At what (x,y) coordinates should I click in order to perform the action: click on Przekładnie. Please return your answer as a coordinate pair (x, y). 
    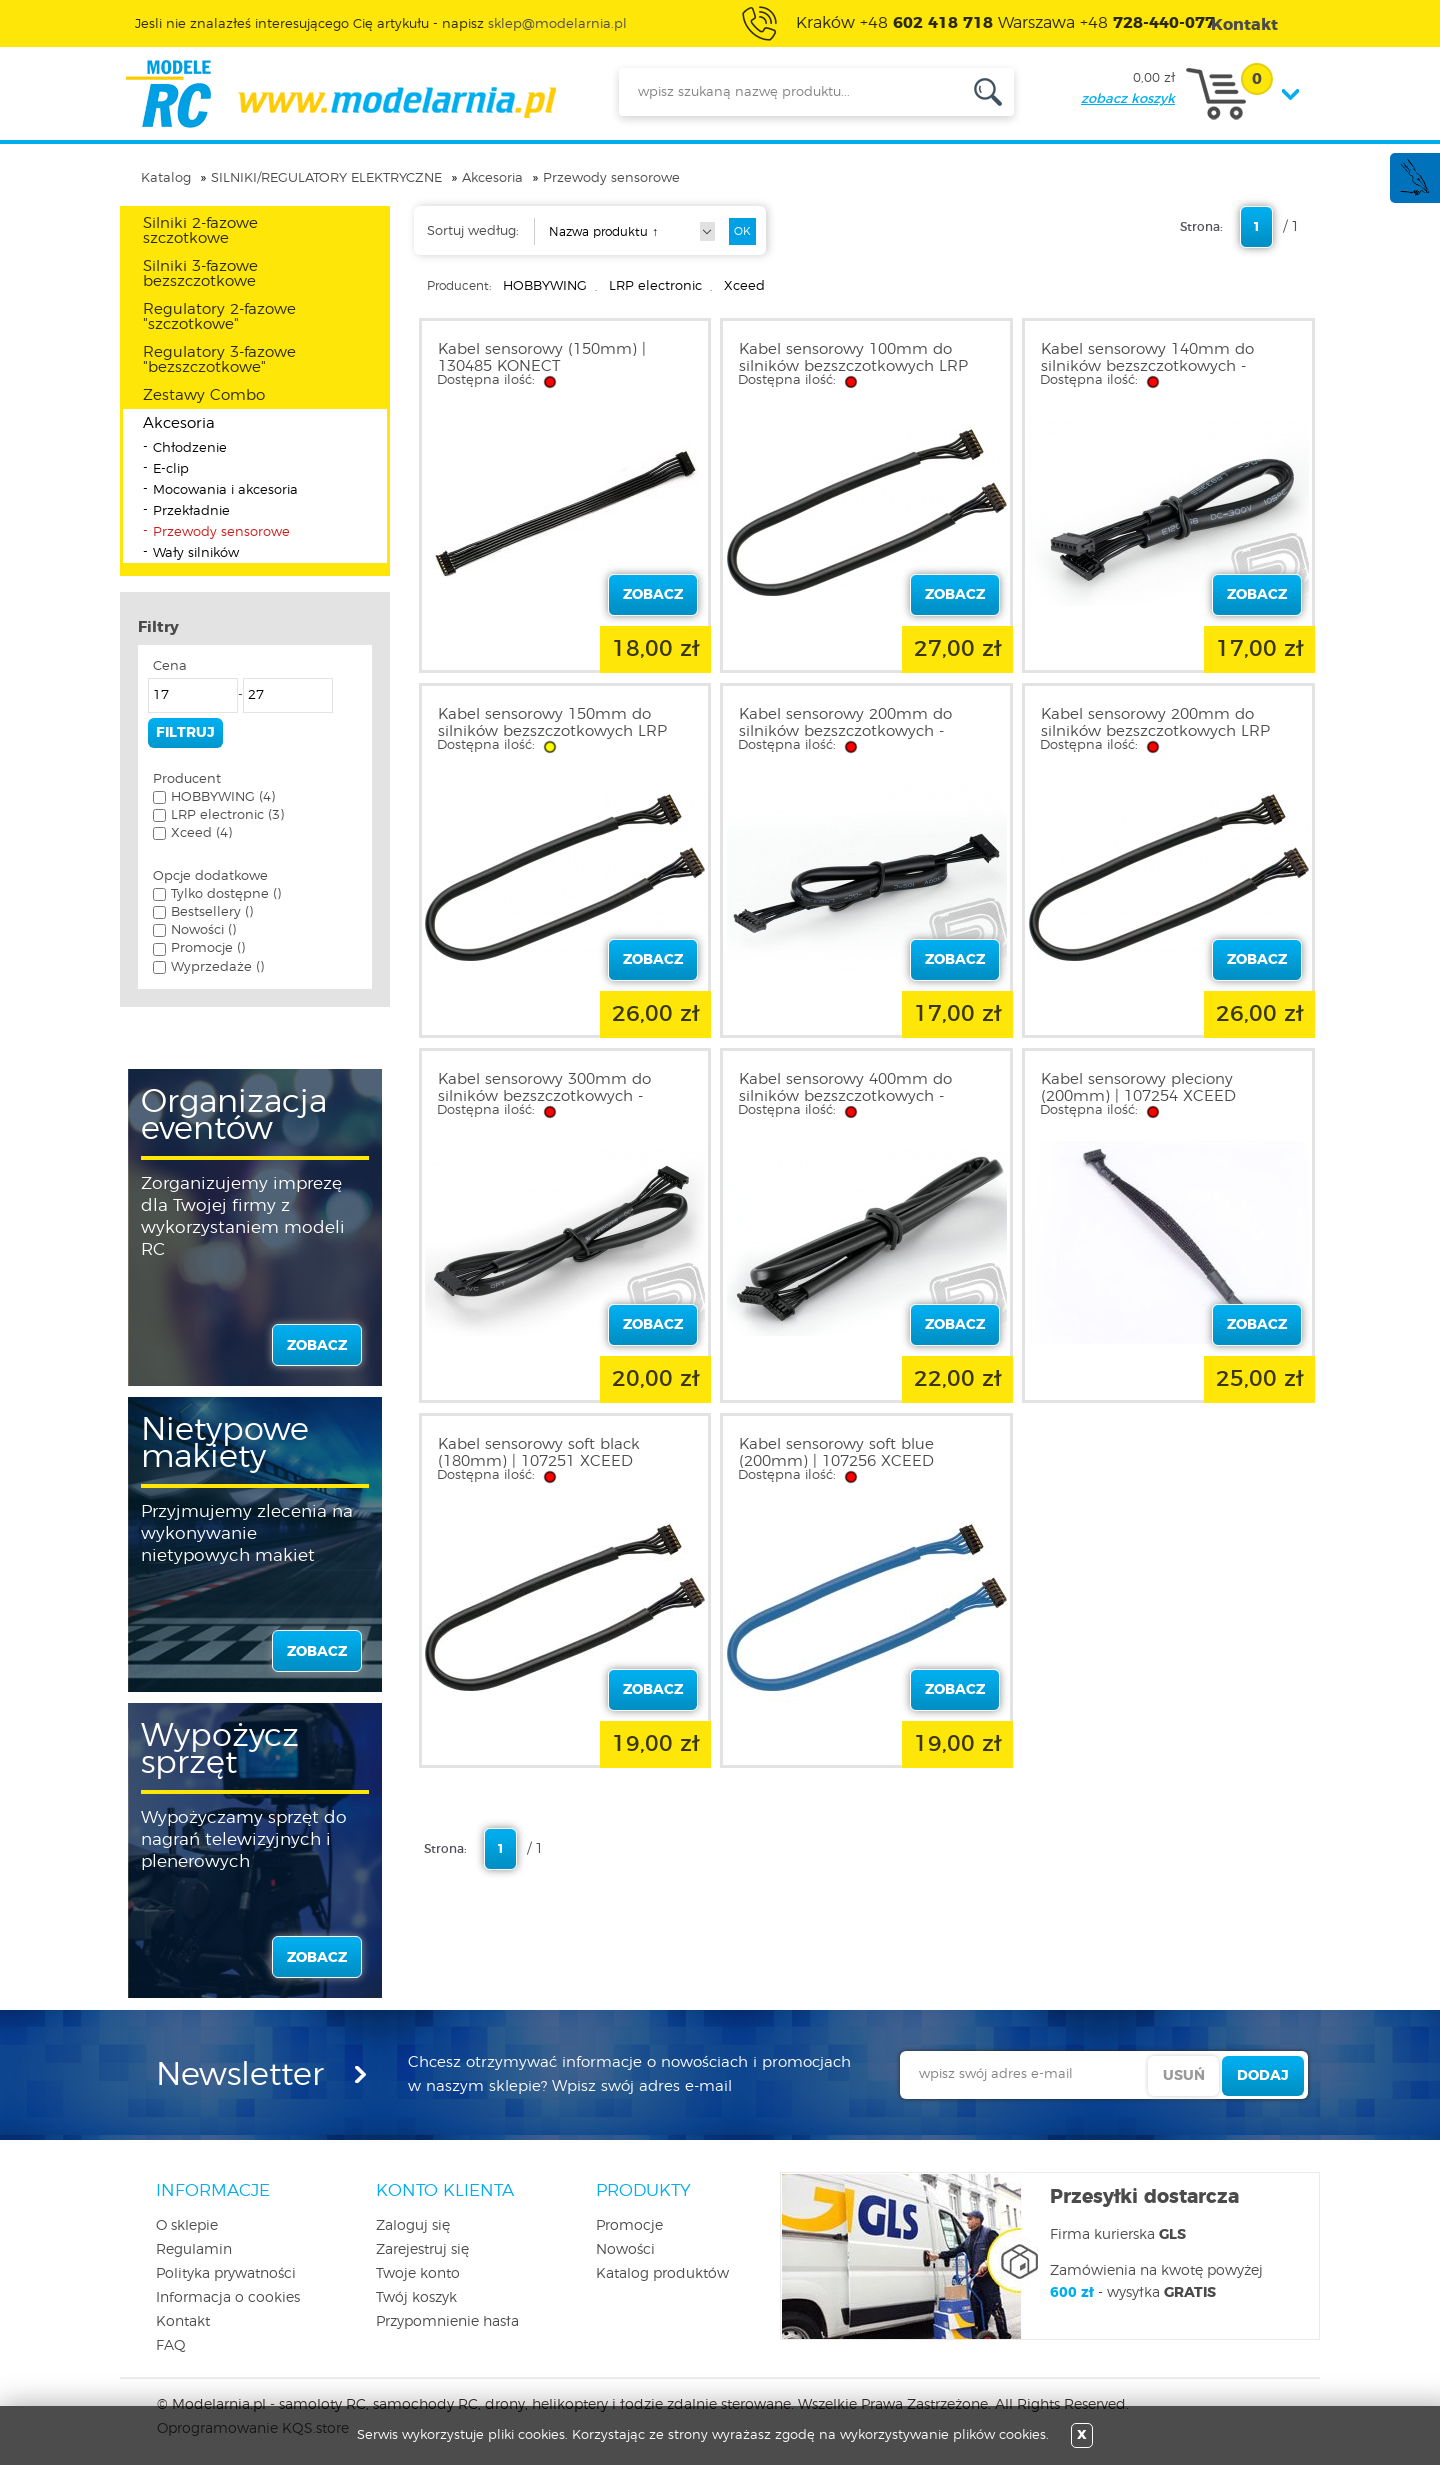
    Looking at the image, I should click on (191, 511).